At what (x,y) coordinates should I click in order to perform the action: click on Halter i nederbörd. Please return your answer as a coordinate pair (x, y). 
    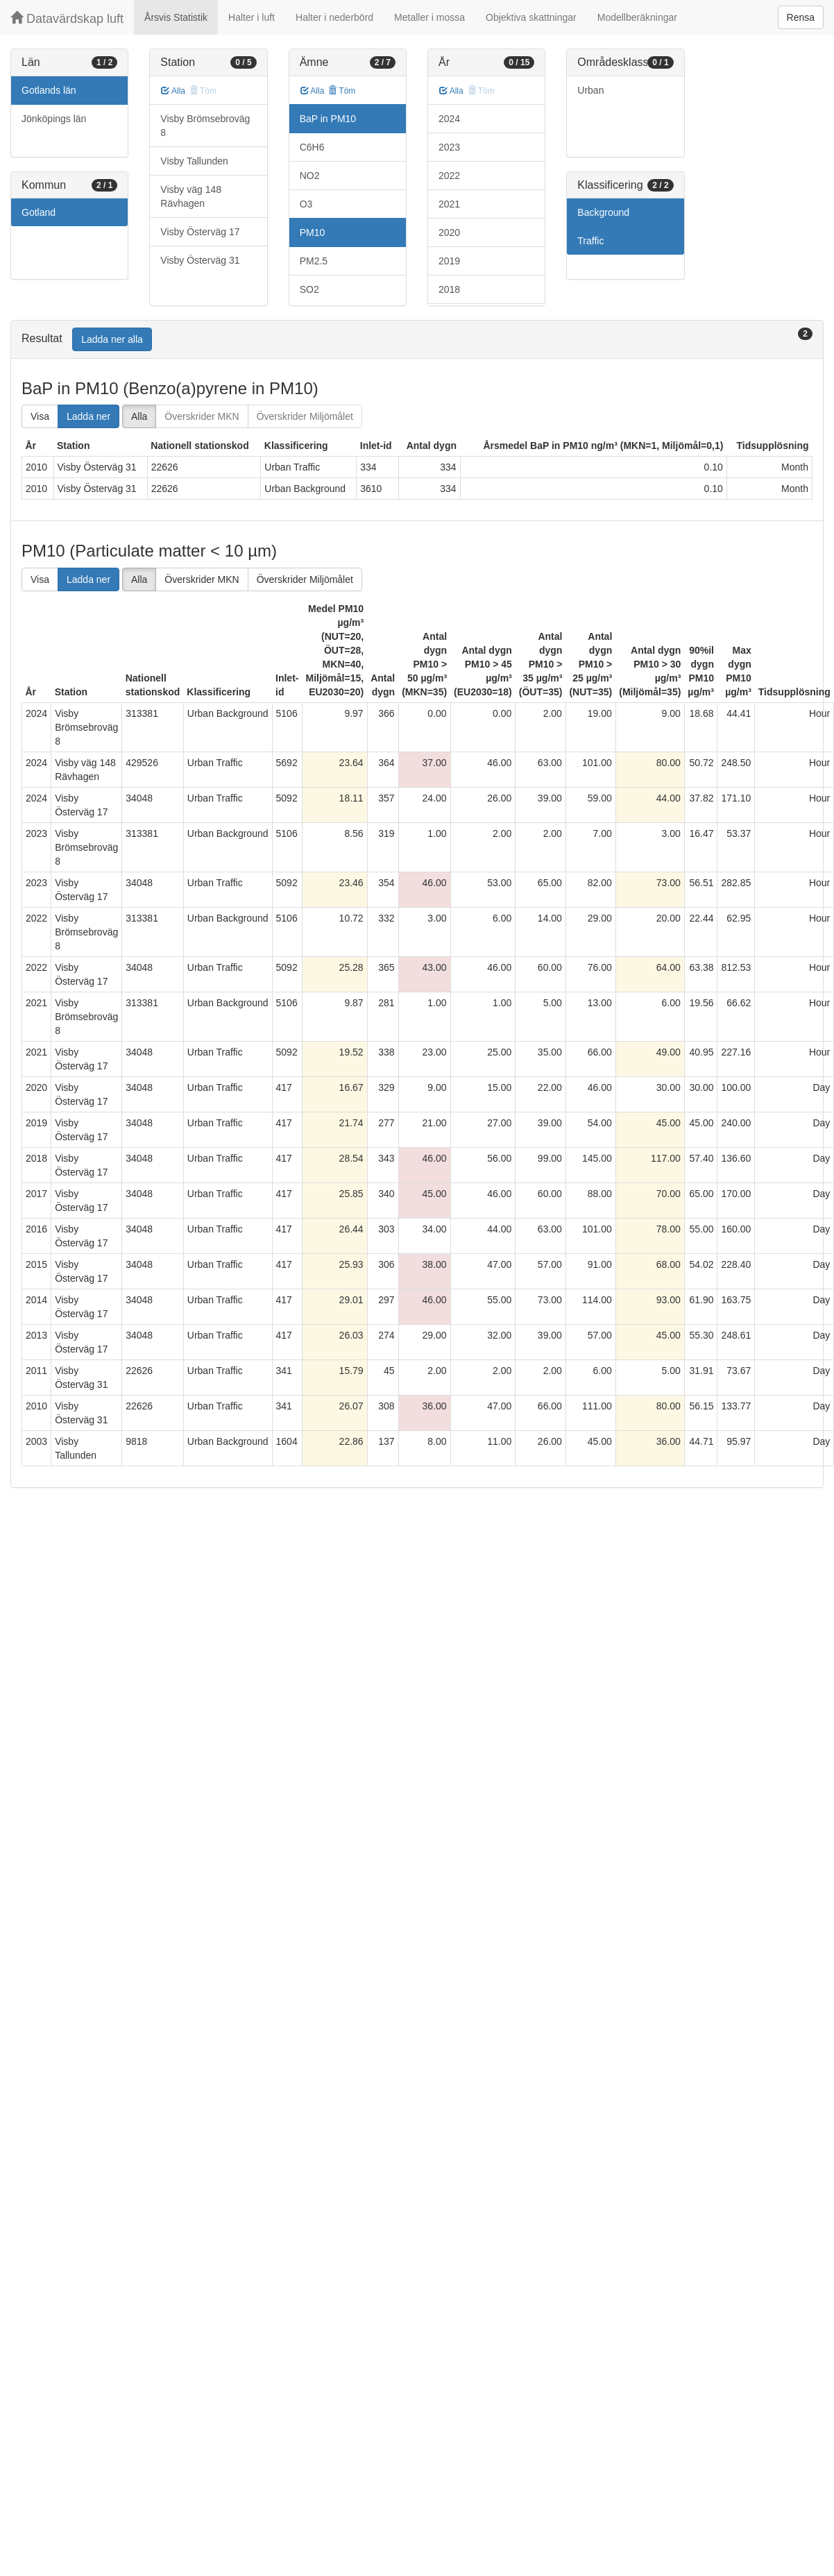
    Looking at the image, I should click on (334, 17).